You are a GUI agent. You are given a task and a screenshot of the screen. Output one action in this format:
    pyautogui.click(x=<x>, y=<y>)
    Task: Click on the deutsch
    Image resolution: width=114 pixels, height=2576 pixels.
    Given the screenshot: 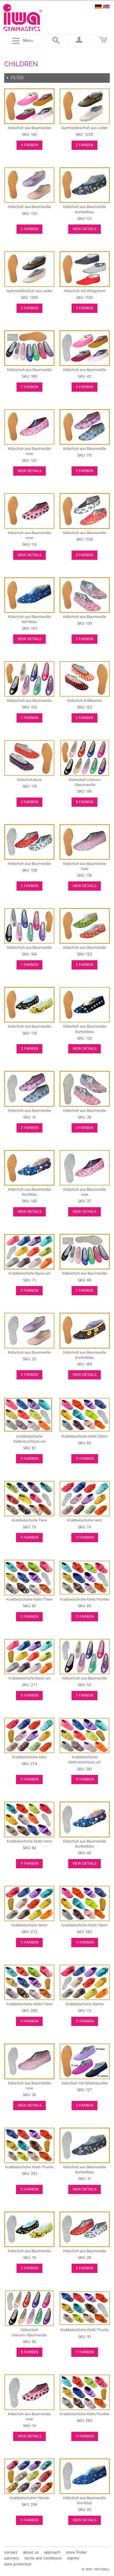 What is the action you would take?
    pyautogui.click(x=98, y=6)
    